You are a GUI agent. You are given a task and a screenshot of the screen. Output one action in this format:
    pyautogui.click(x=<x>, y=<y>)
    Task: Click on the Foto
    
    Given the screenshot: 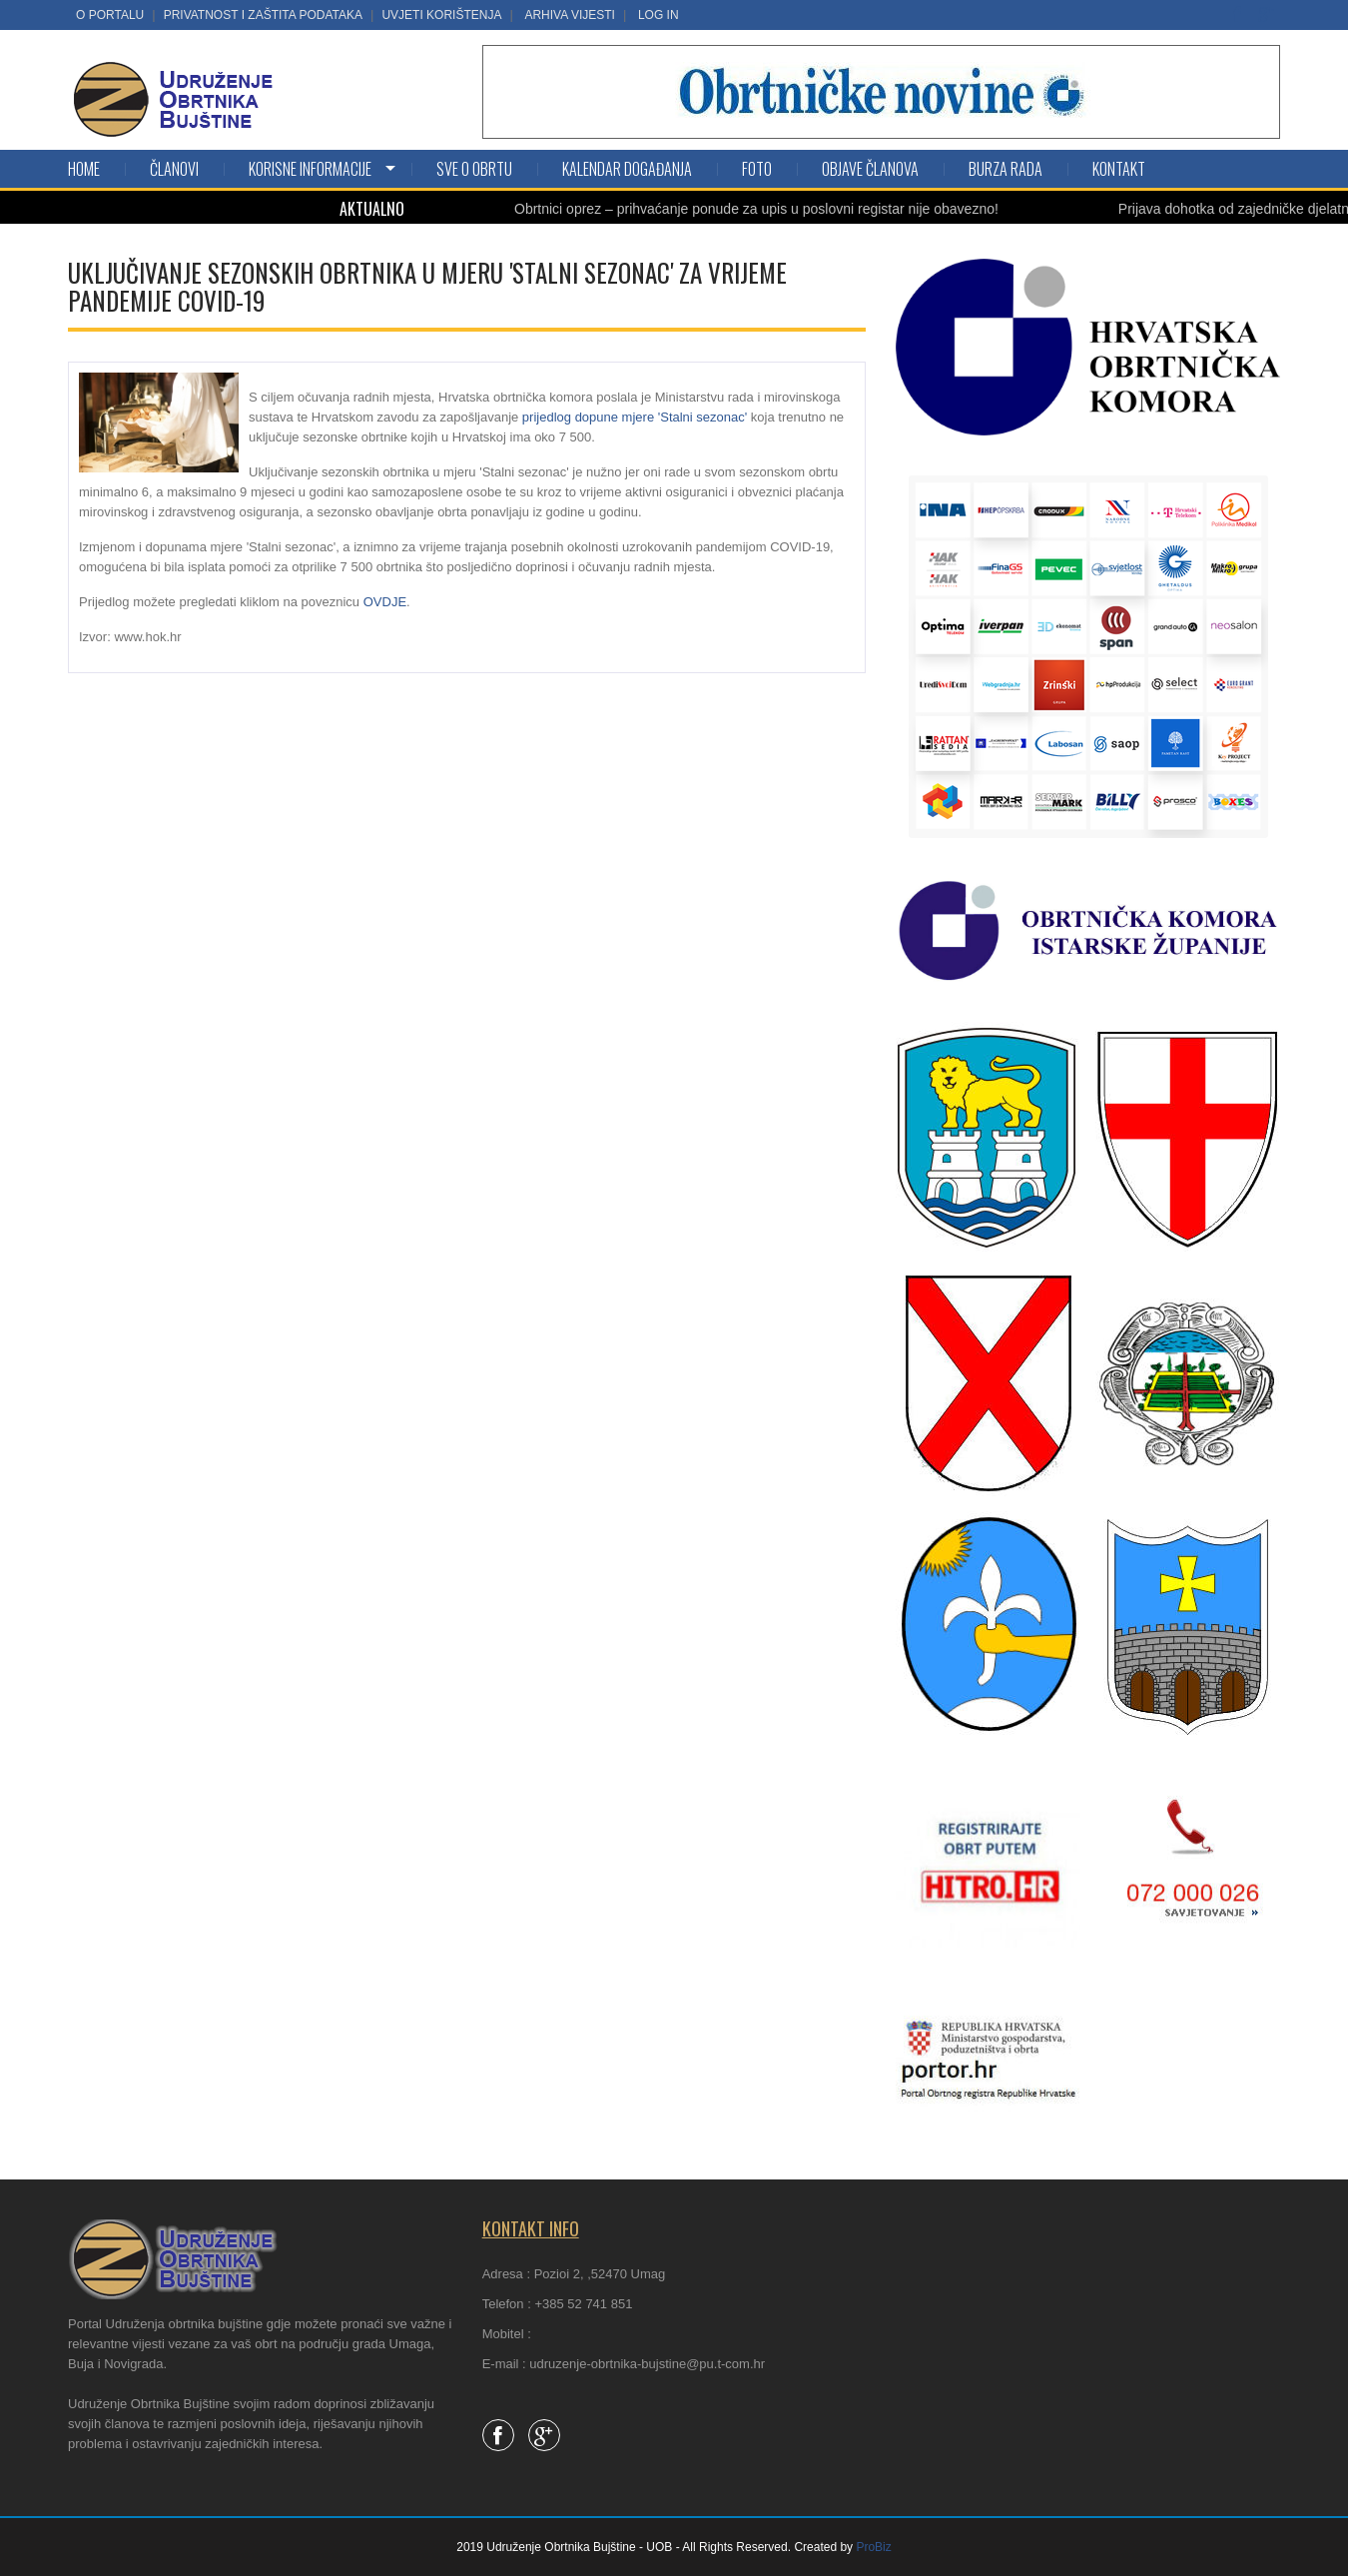 What is the action you would take?
    pyautogui.click(x=757, y=169)
    